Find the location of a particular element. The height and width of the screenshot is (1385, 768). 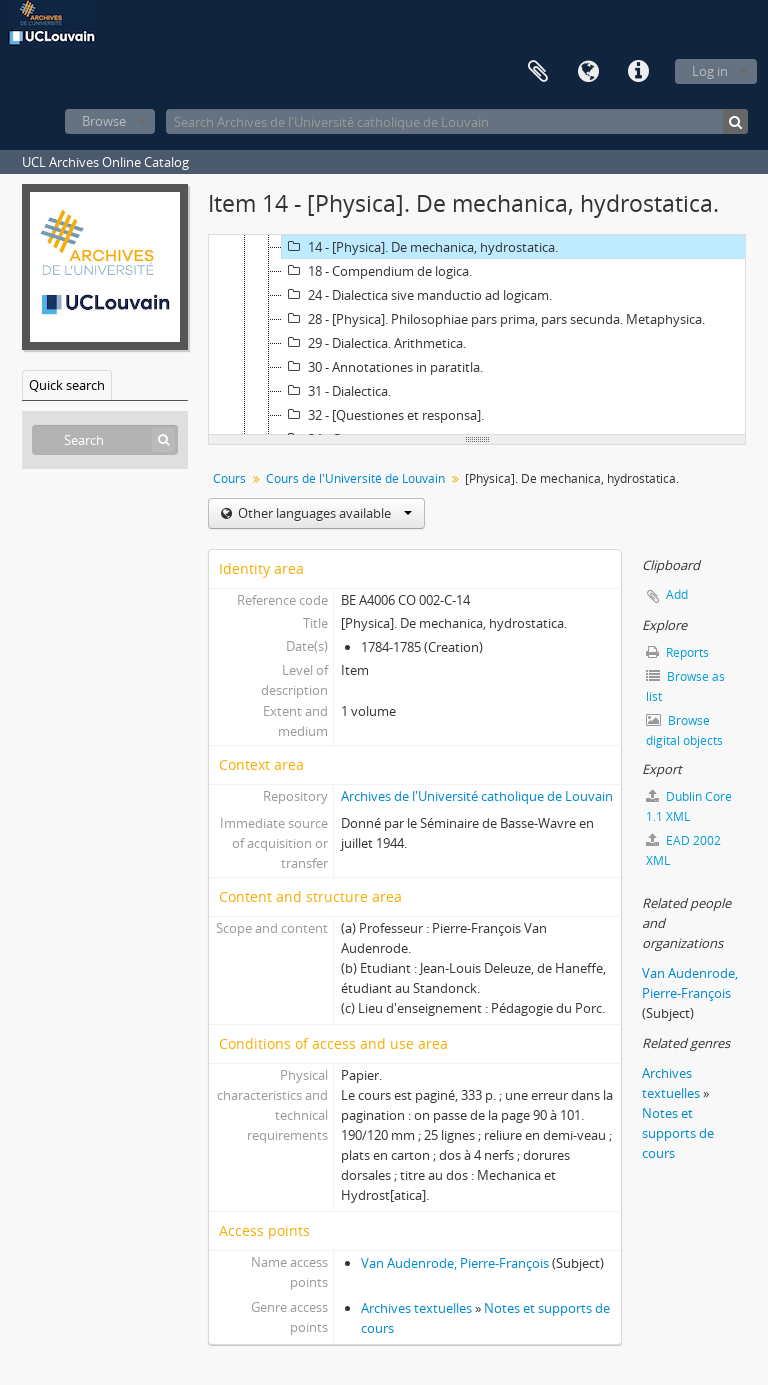

Quick links is located at coordinates (638, 72).